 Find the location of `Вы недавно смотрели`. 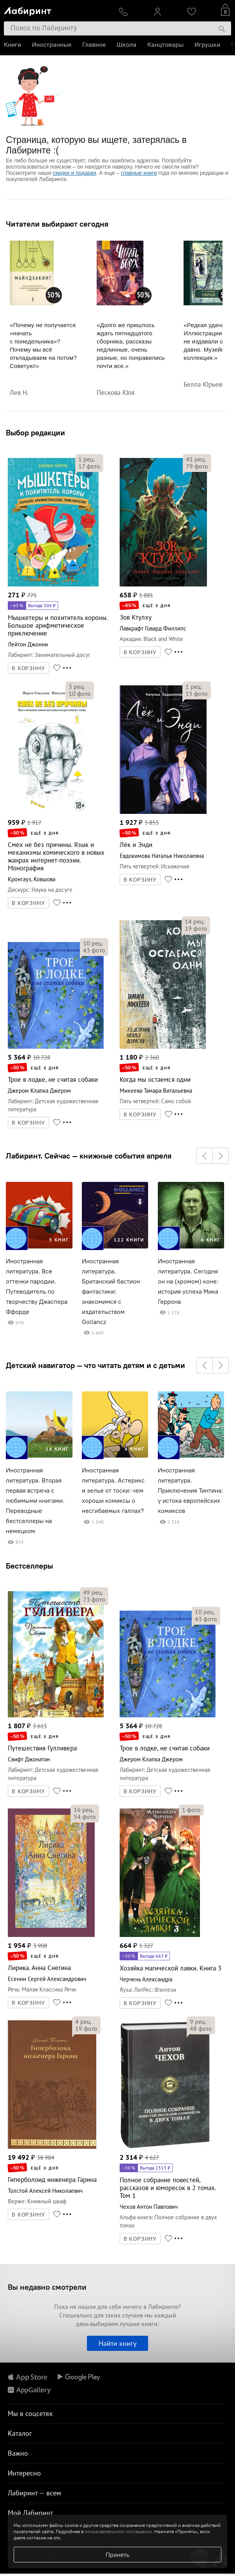

Вы недавно смотрели is located at coordinates (47, 2287).